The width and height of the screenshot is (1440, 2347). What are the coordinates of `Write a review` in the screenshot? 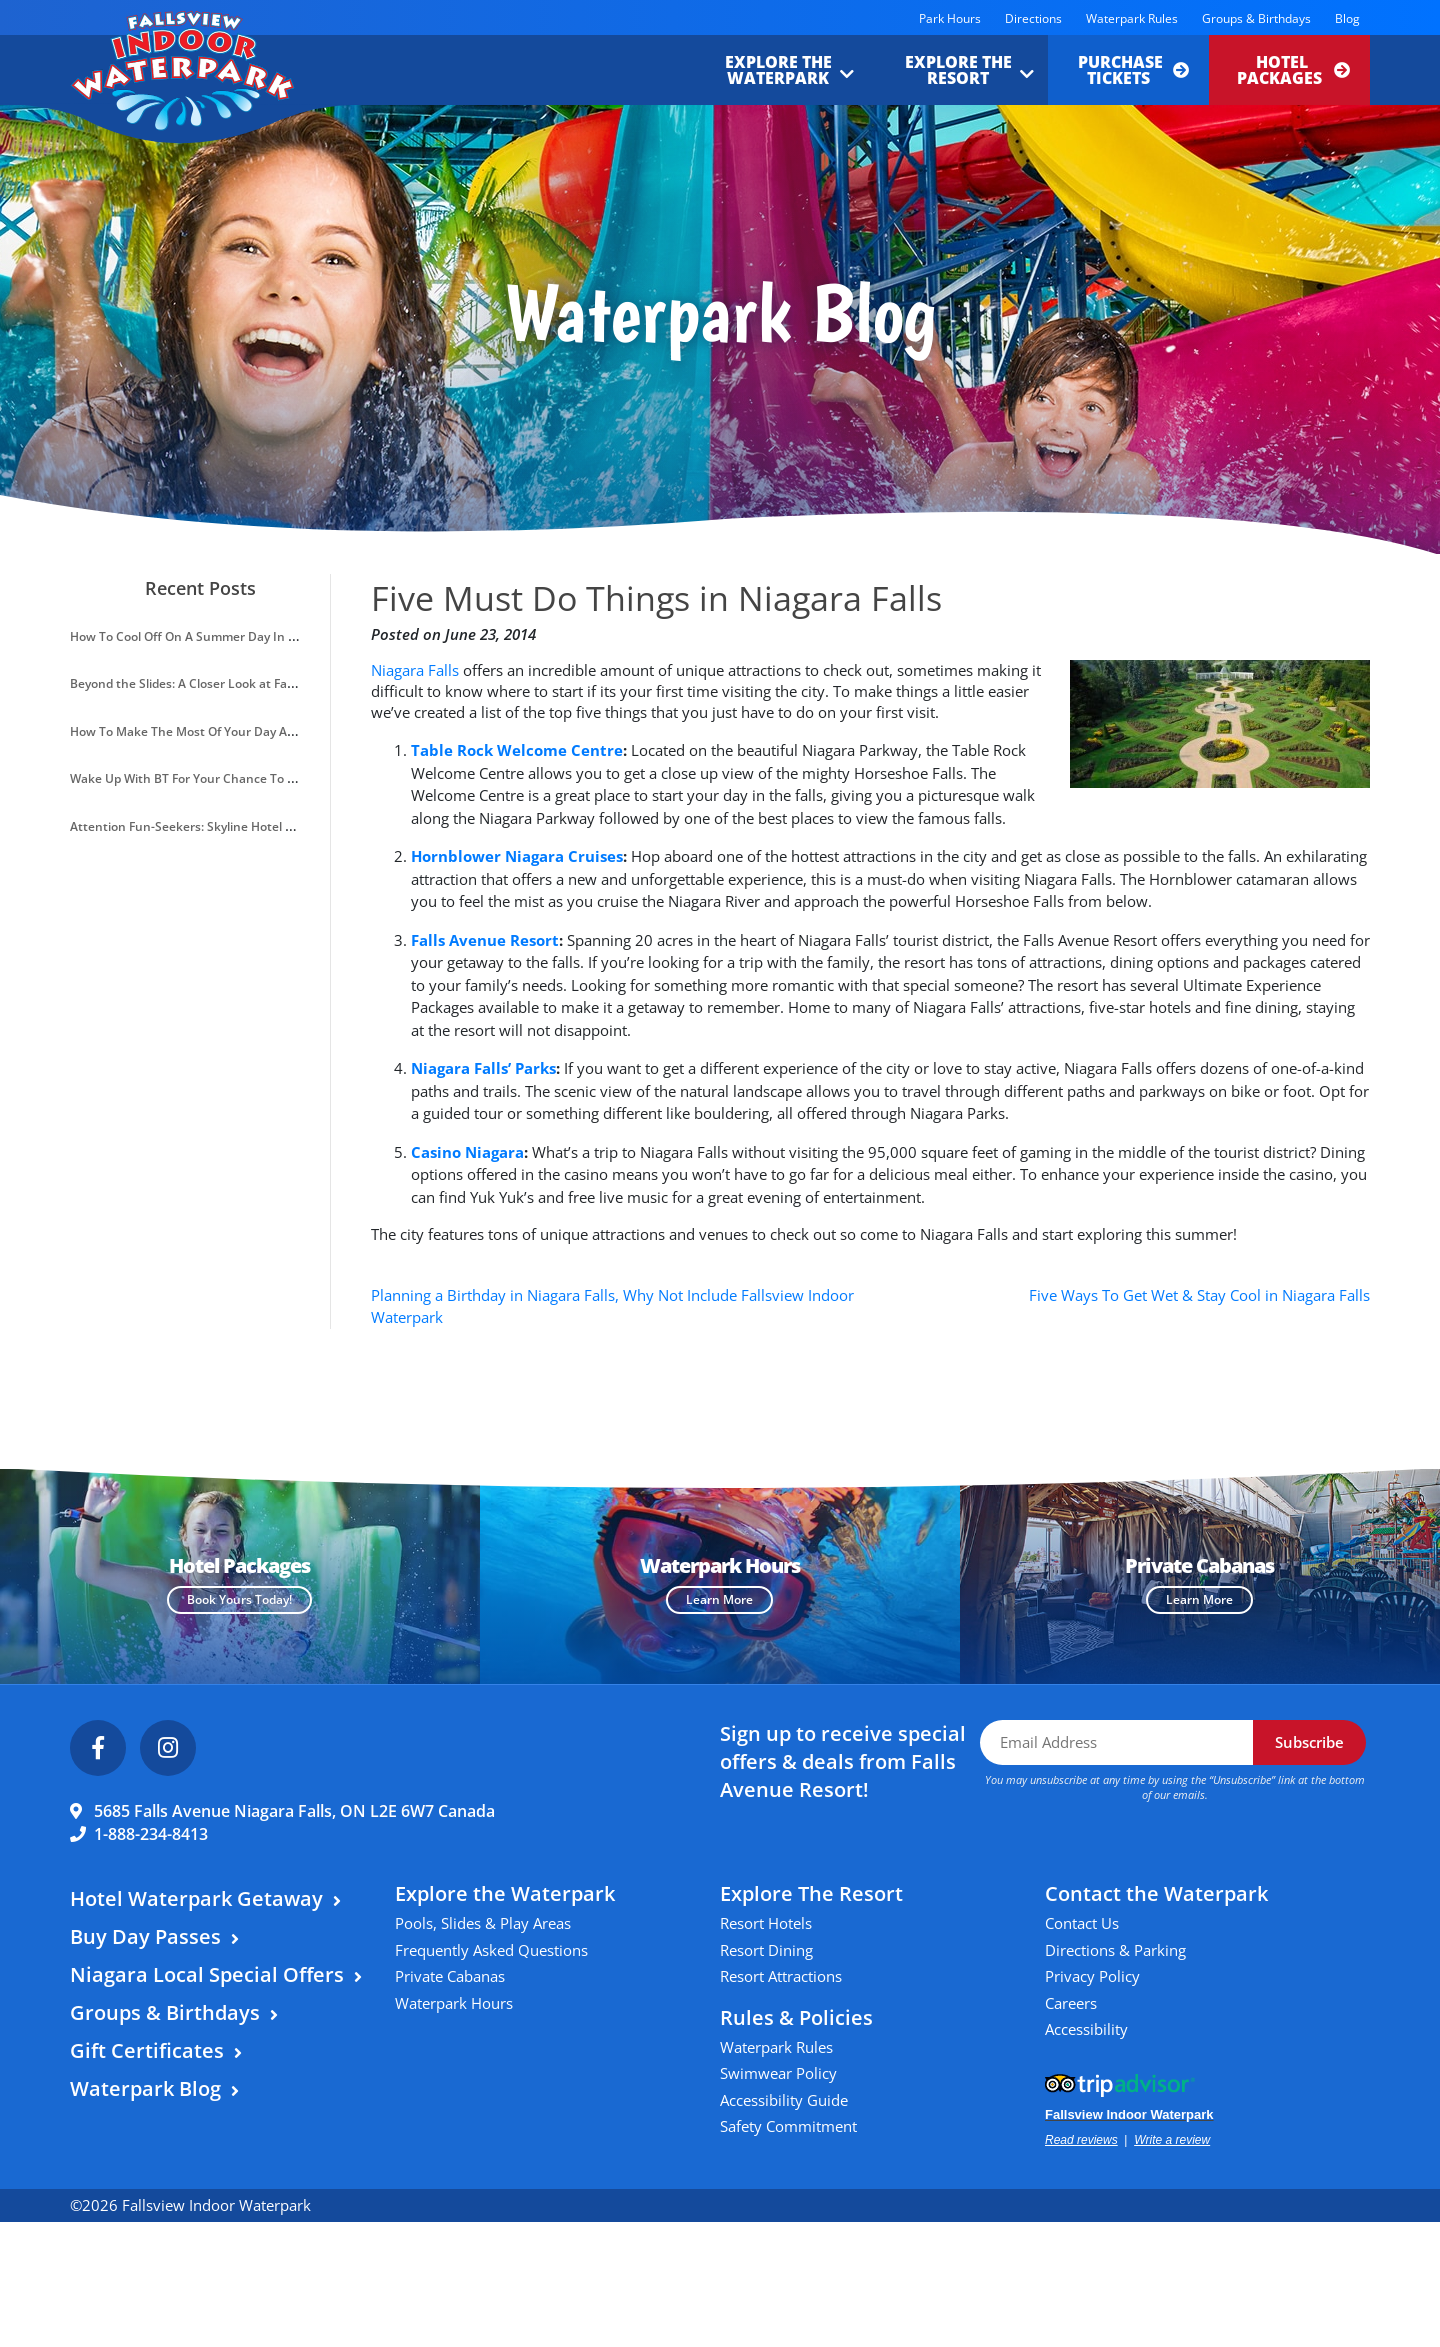 It's located at (1172, 2140).